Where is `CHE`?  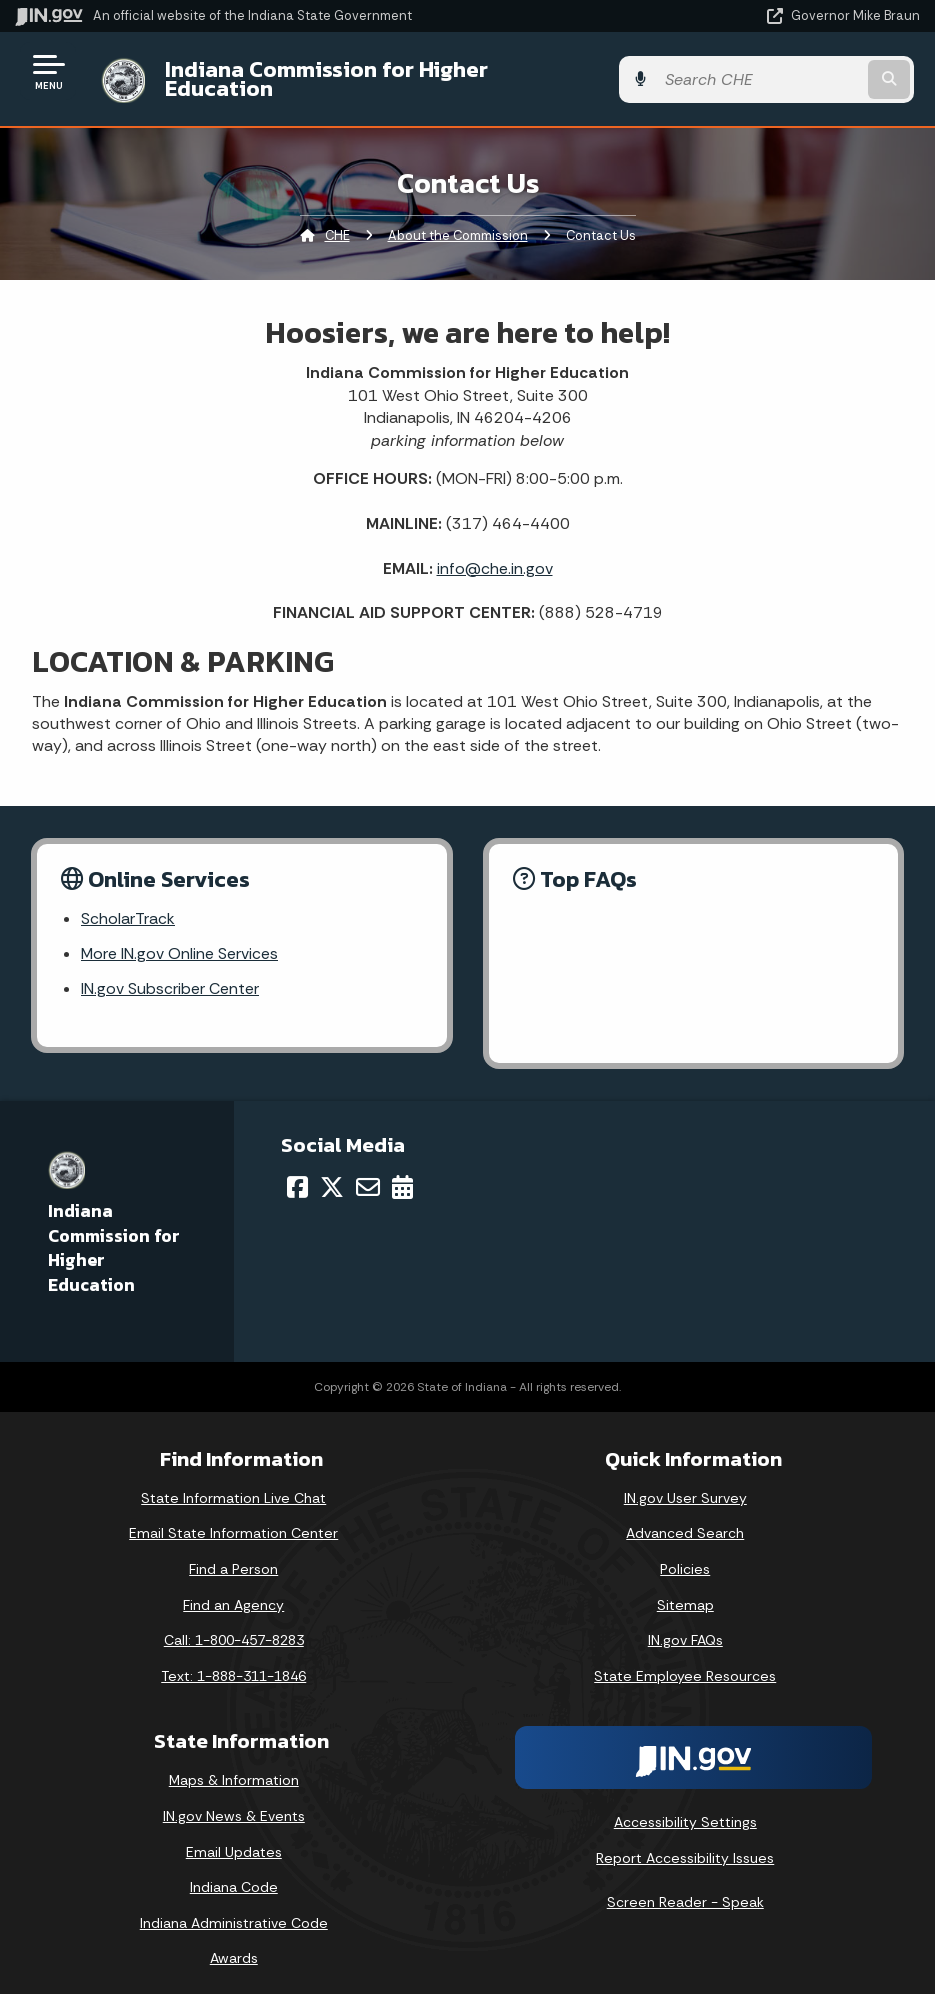
CHE is located at coordinates (337, 220).